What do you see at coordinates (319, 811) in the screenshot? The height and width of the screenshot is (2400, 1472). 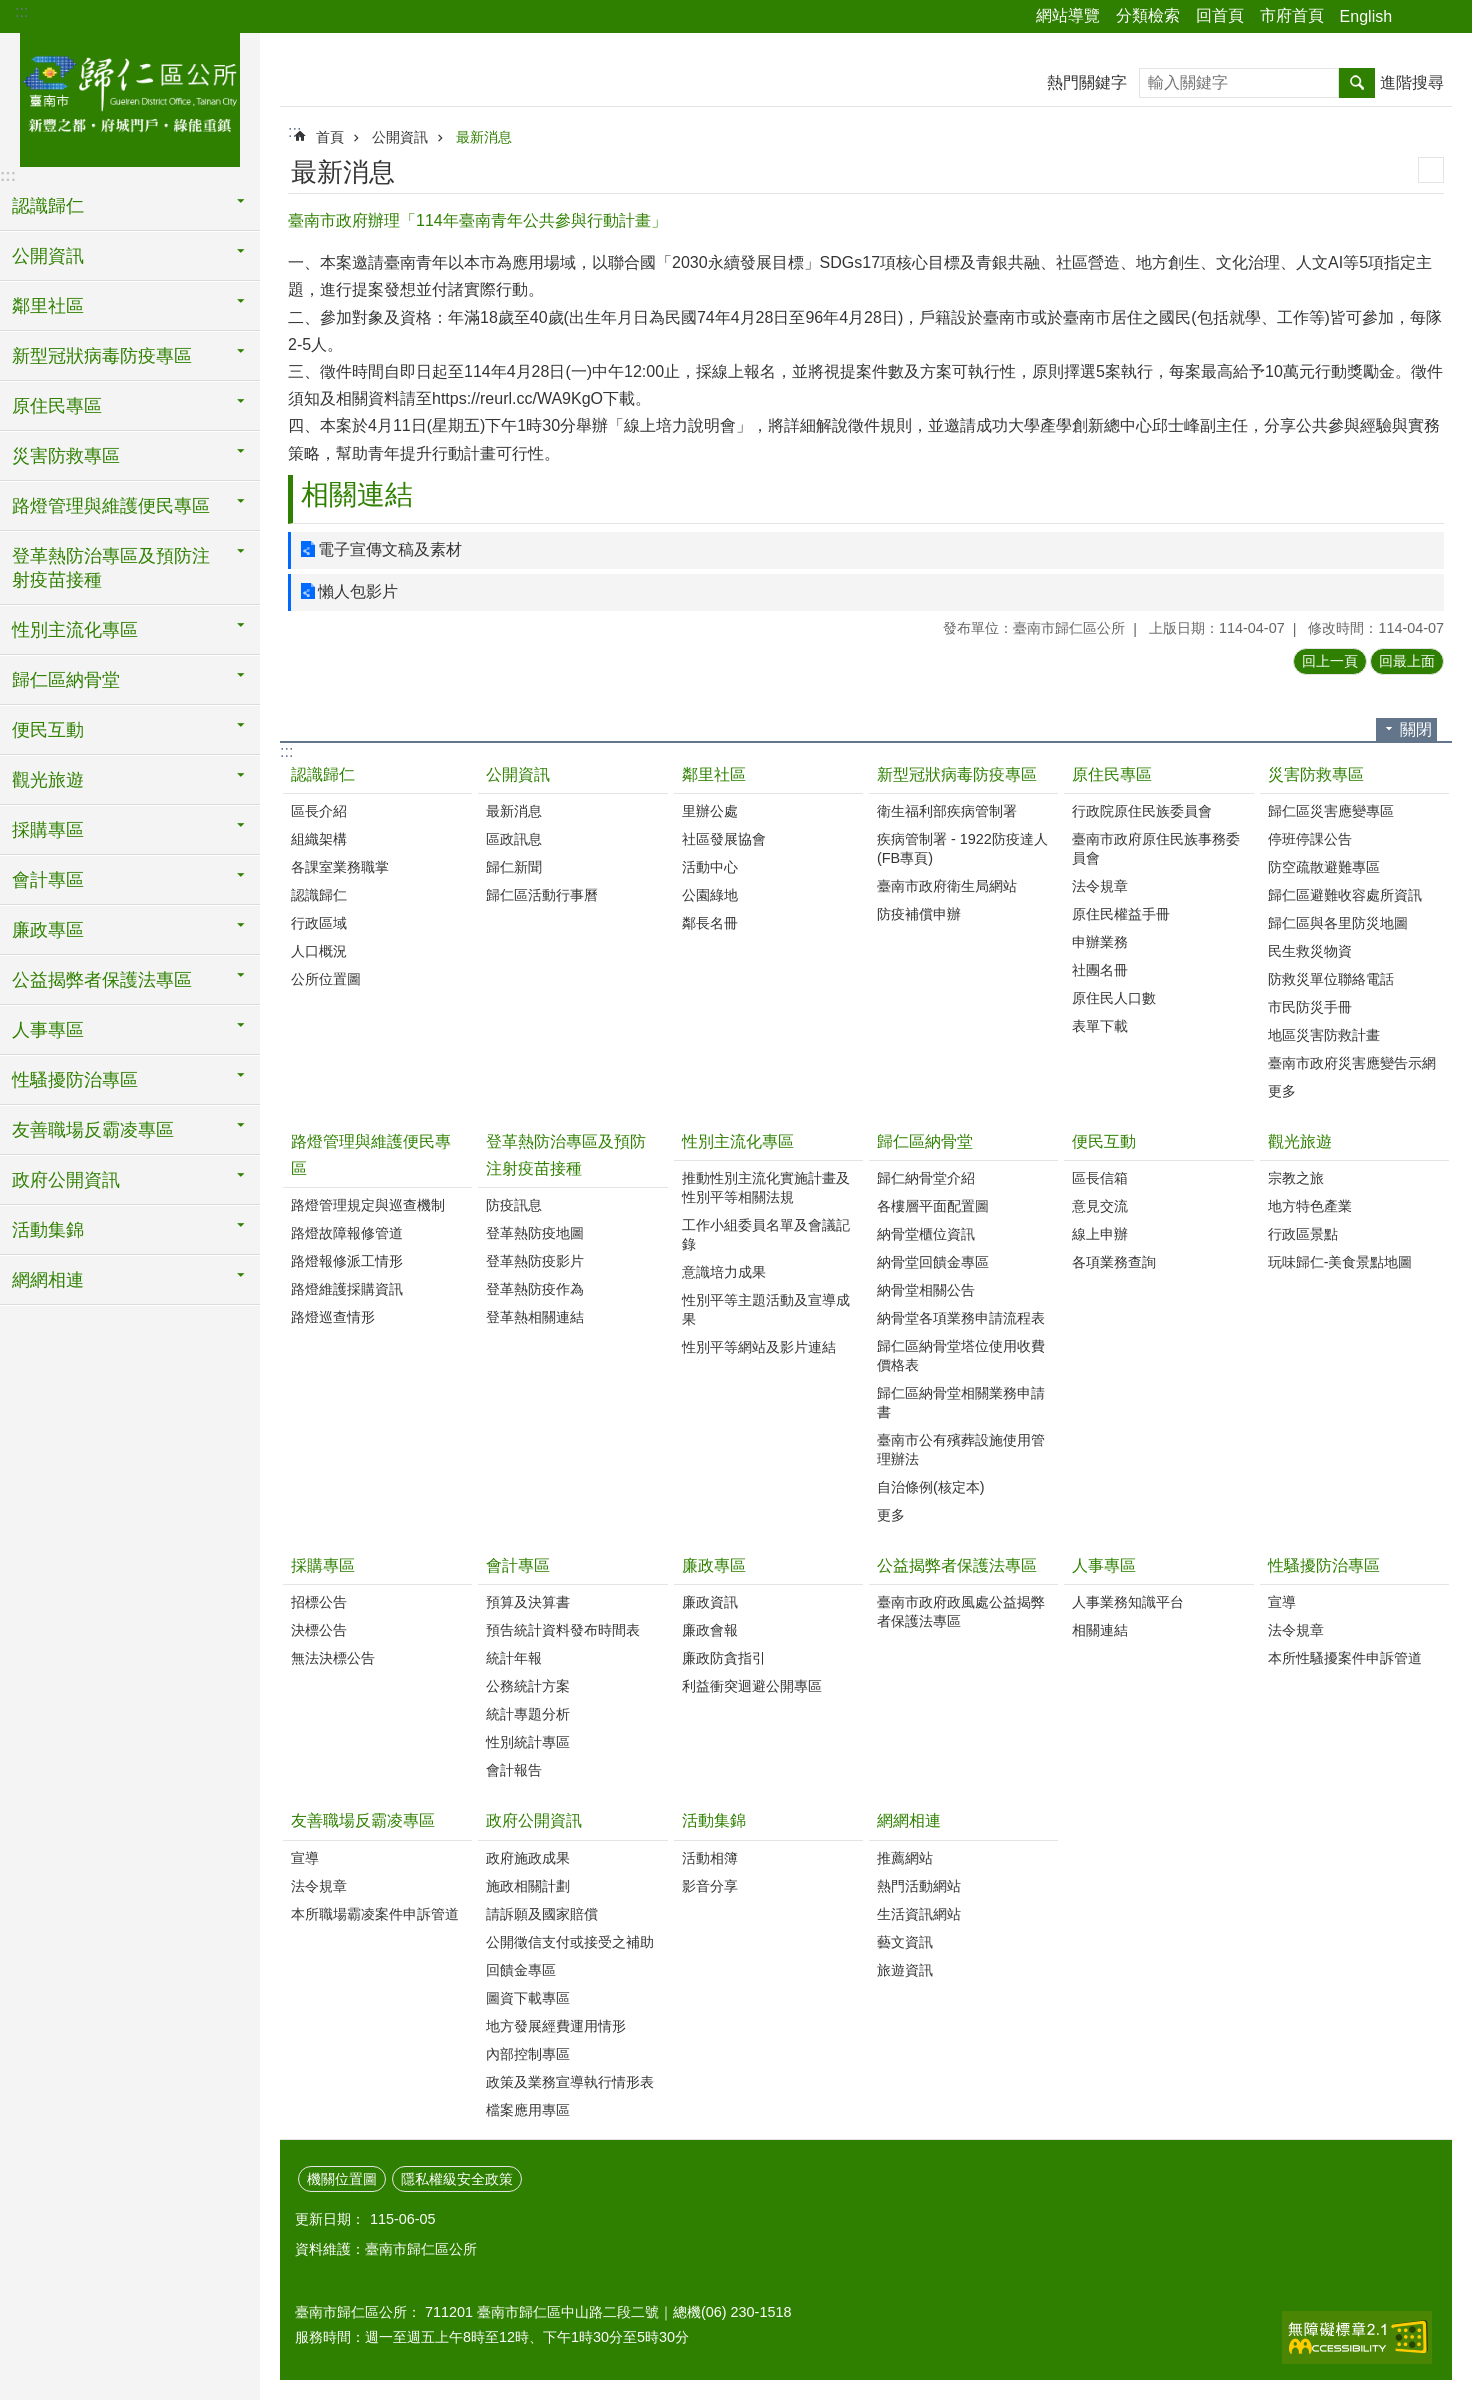 I see `區長介紹` at bounding box center [319, 811].